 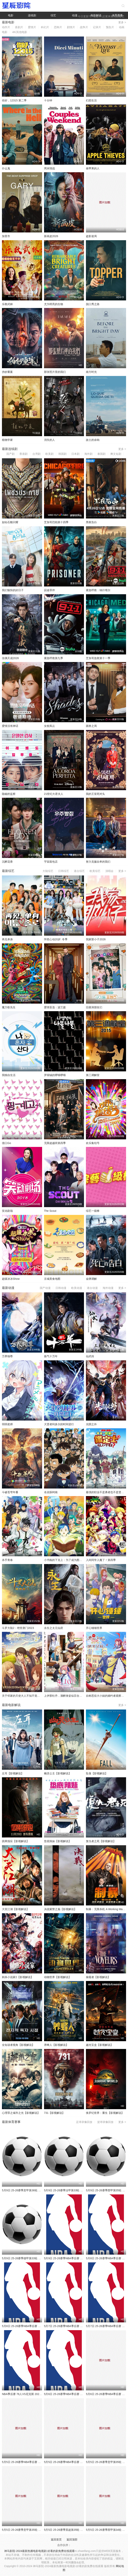 What do you see at coordinates (96, 939) in the screenshot?
I see `我家那小子2026` at bounding box center [96, 939].